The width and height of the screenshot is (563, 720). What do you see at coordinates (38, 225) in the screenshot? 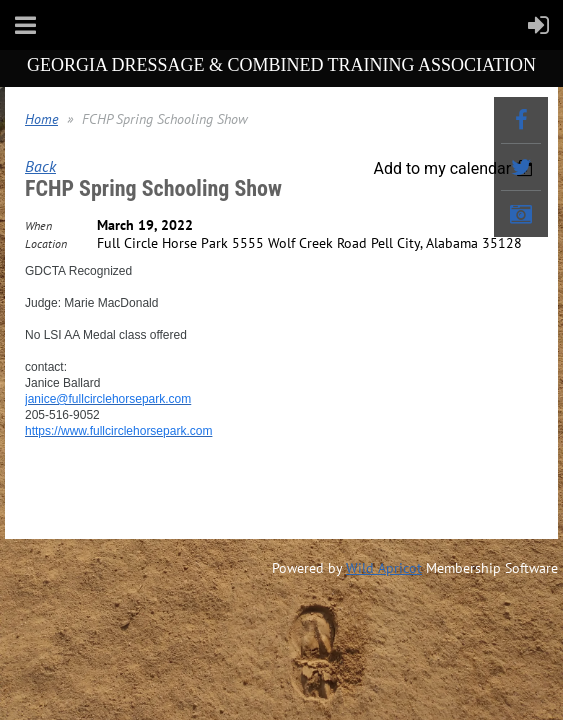
I see `When` at bounding box center [38, 225].